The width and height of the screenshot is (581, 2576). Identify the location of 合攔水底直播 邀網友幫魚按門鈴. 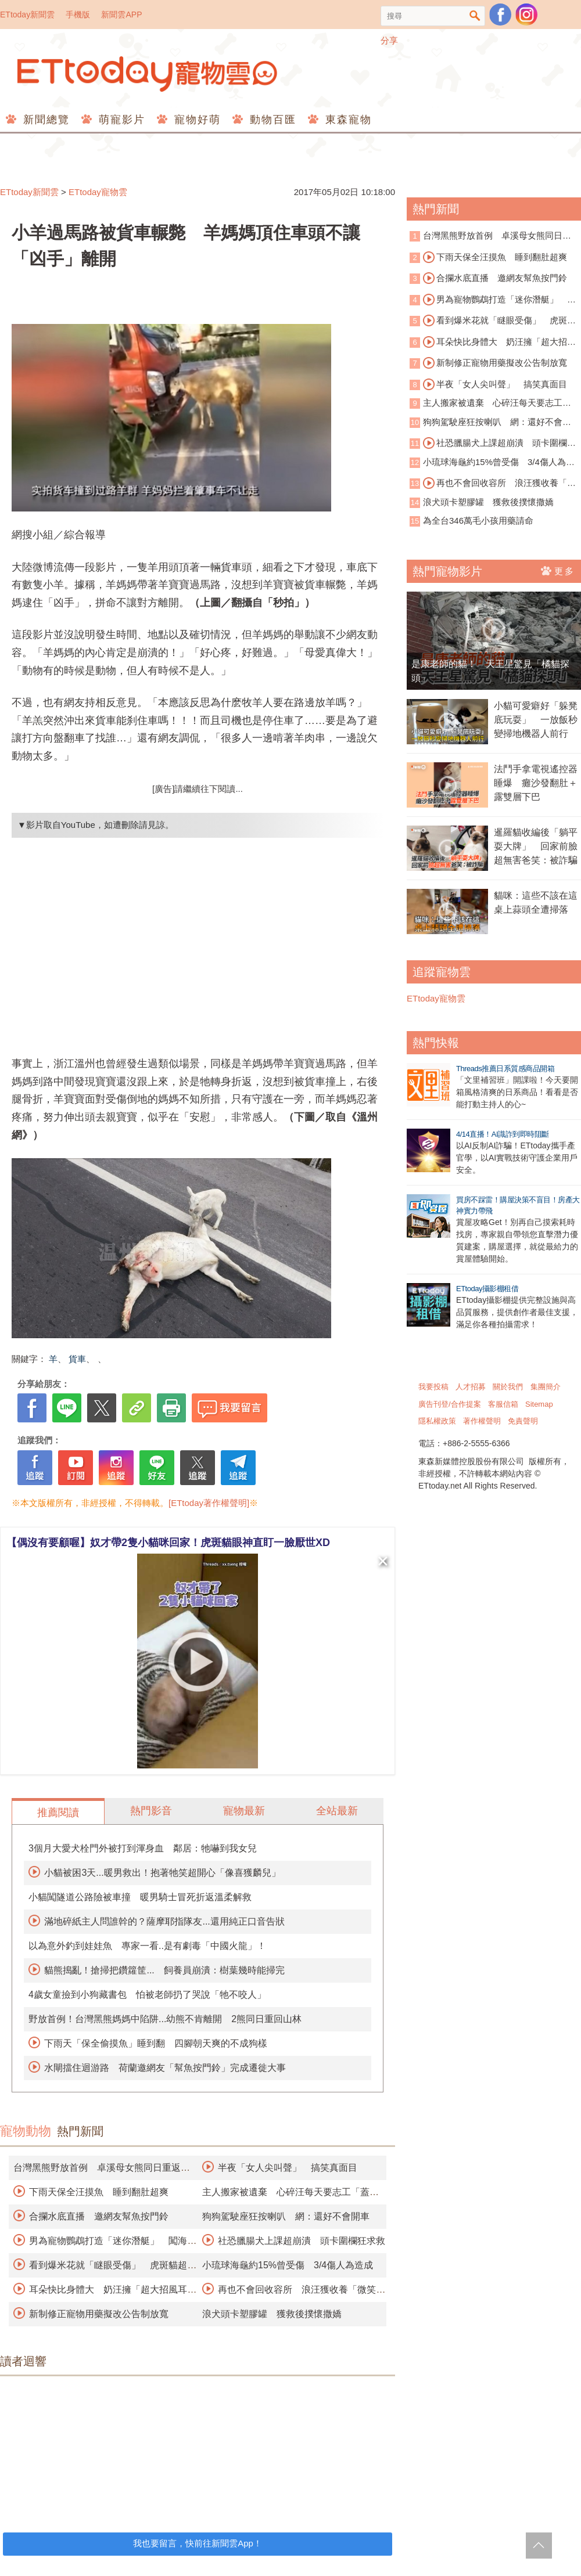
(98, 2216).